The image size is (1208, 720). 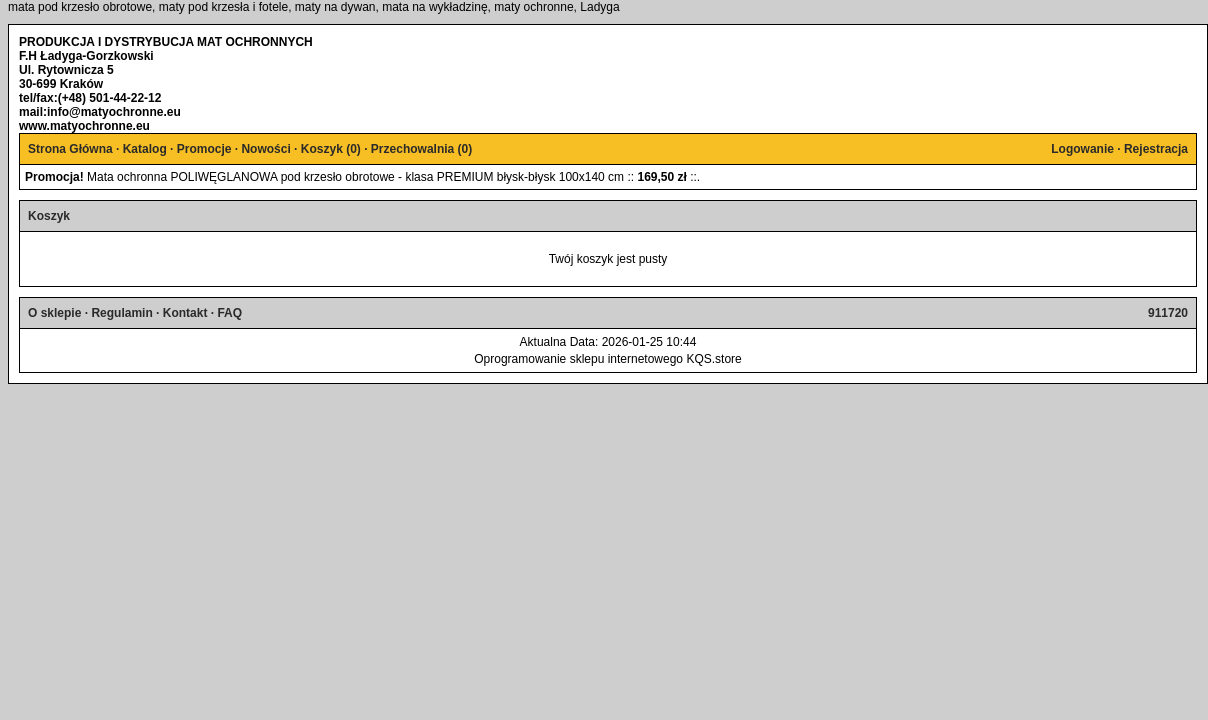 What do you see at coordinates (121, 313) in the screenshot?
I see `Regulamin` at bounding box center [121, 313].